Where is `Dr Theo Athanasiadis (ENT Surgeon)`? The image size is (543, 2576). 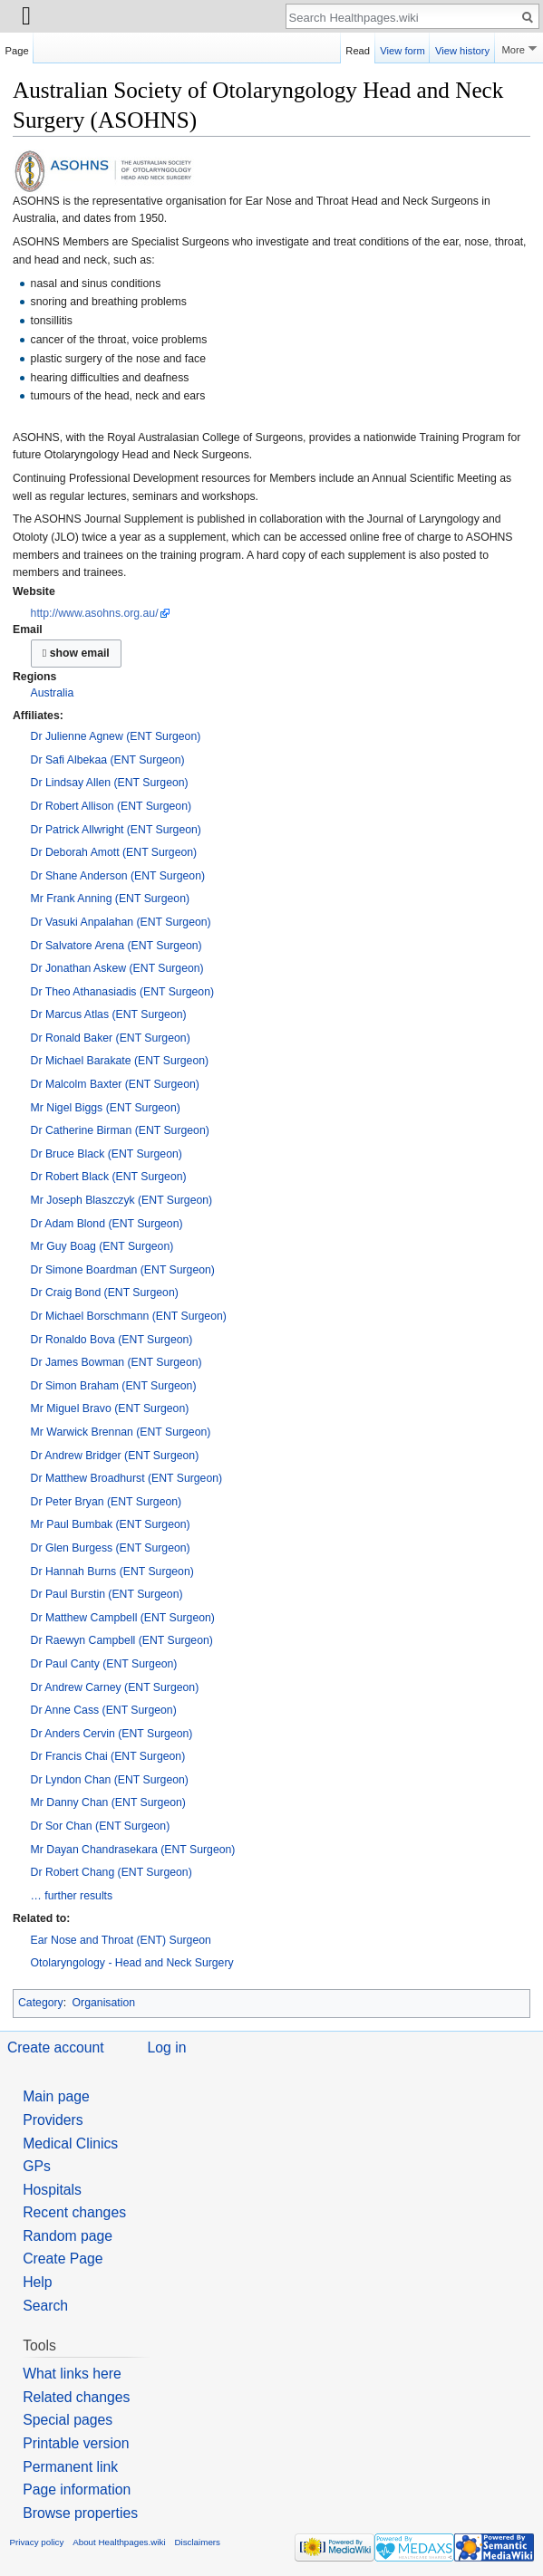
Dr Theo Athanasiadis (ENT Surgeon) is located at coordinates (122, 991).